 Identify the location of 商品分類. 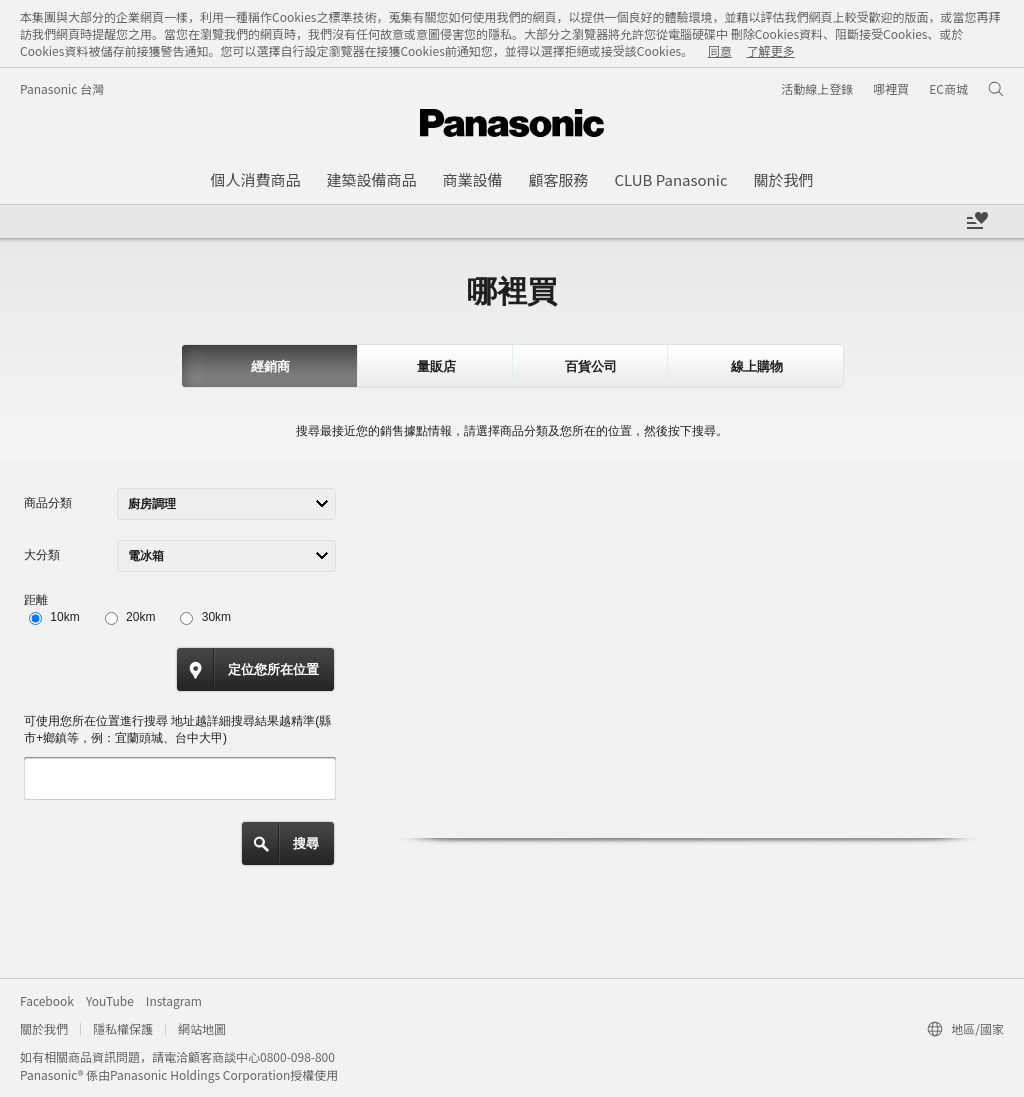
(48, 503).